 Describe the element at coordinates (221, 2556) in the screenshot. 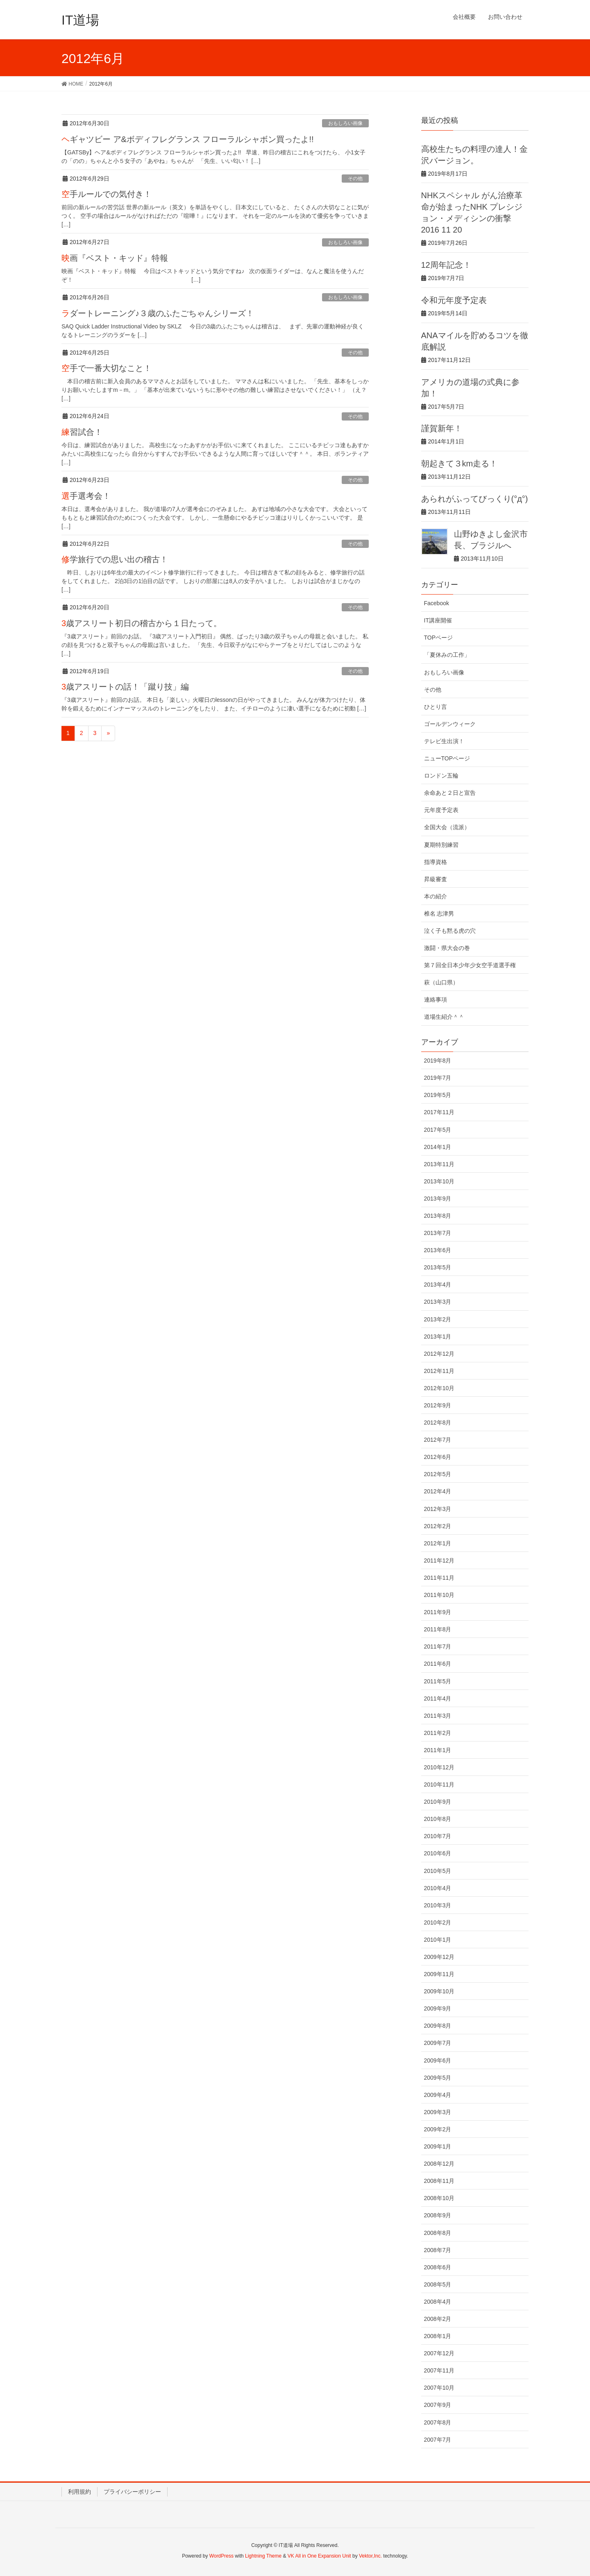

I see `WordPress` at that location.